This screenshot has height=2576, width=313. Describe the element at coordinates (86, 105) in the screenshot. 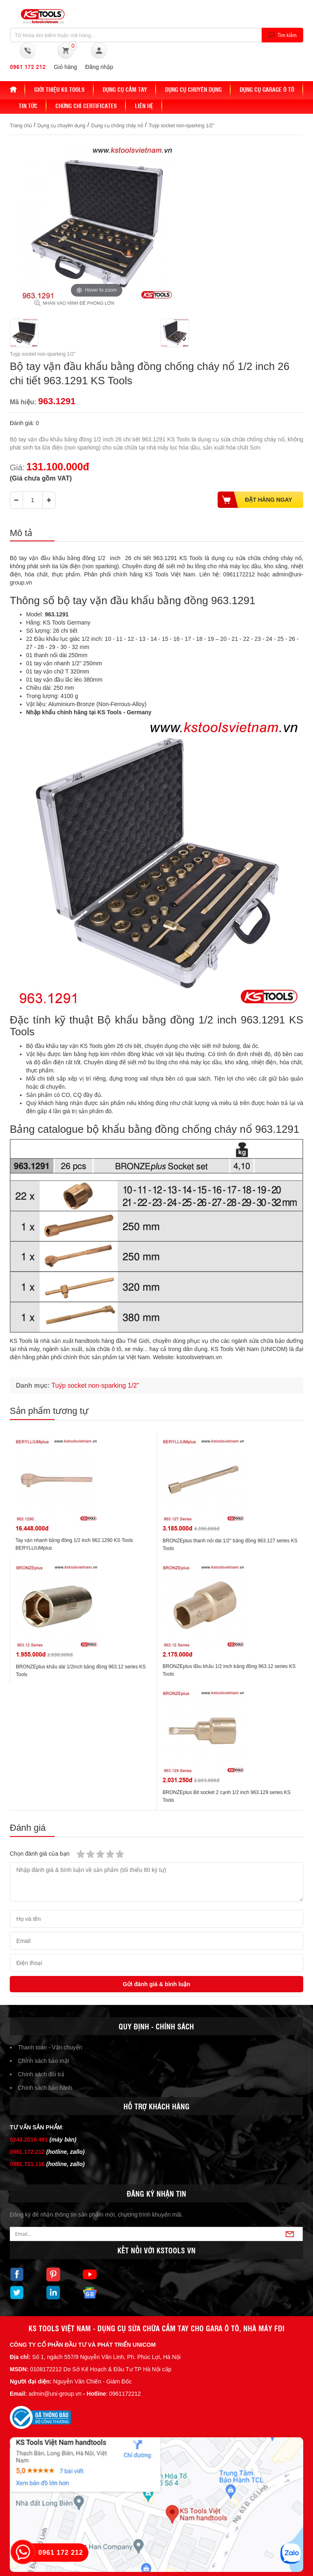

I see `Chứng chỉ Certificates` at that location.